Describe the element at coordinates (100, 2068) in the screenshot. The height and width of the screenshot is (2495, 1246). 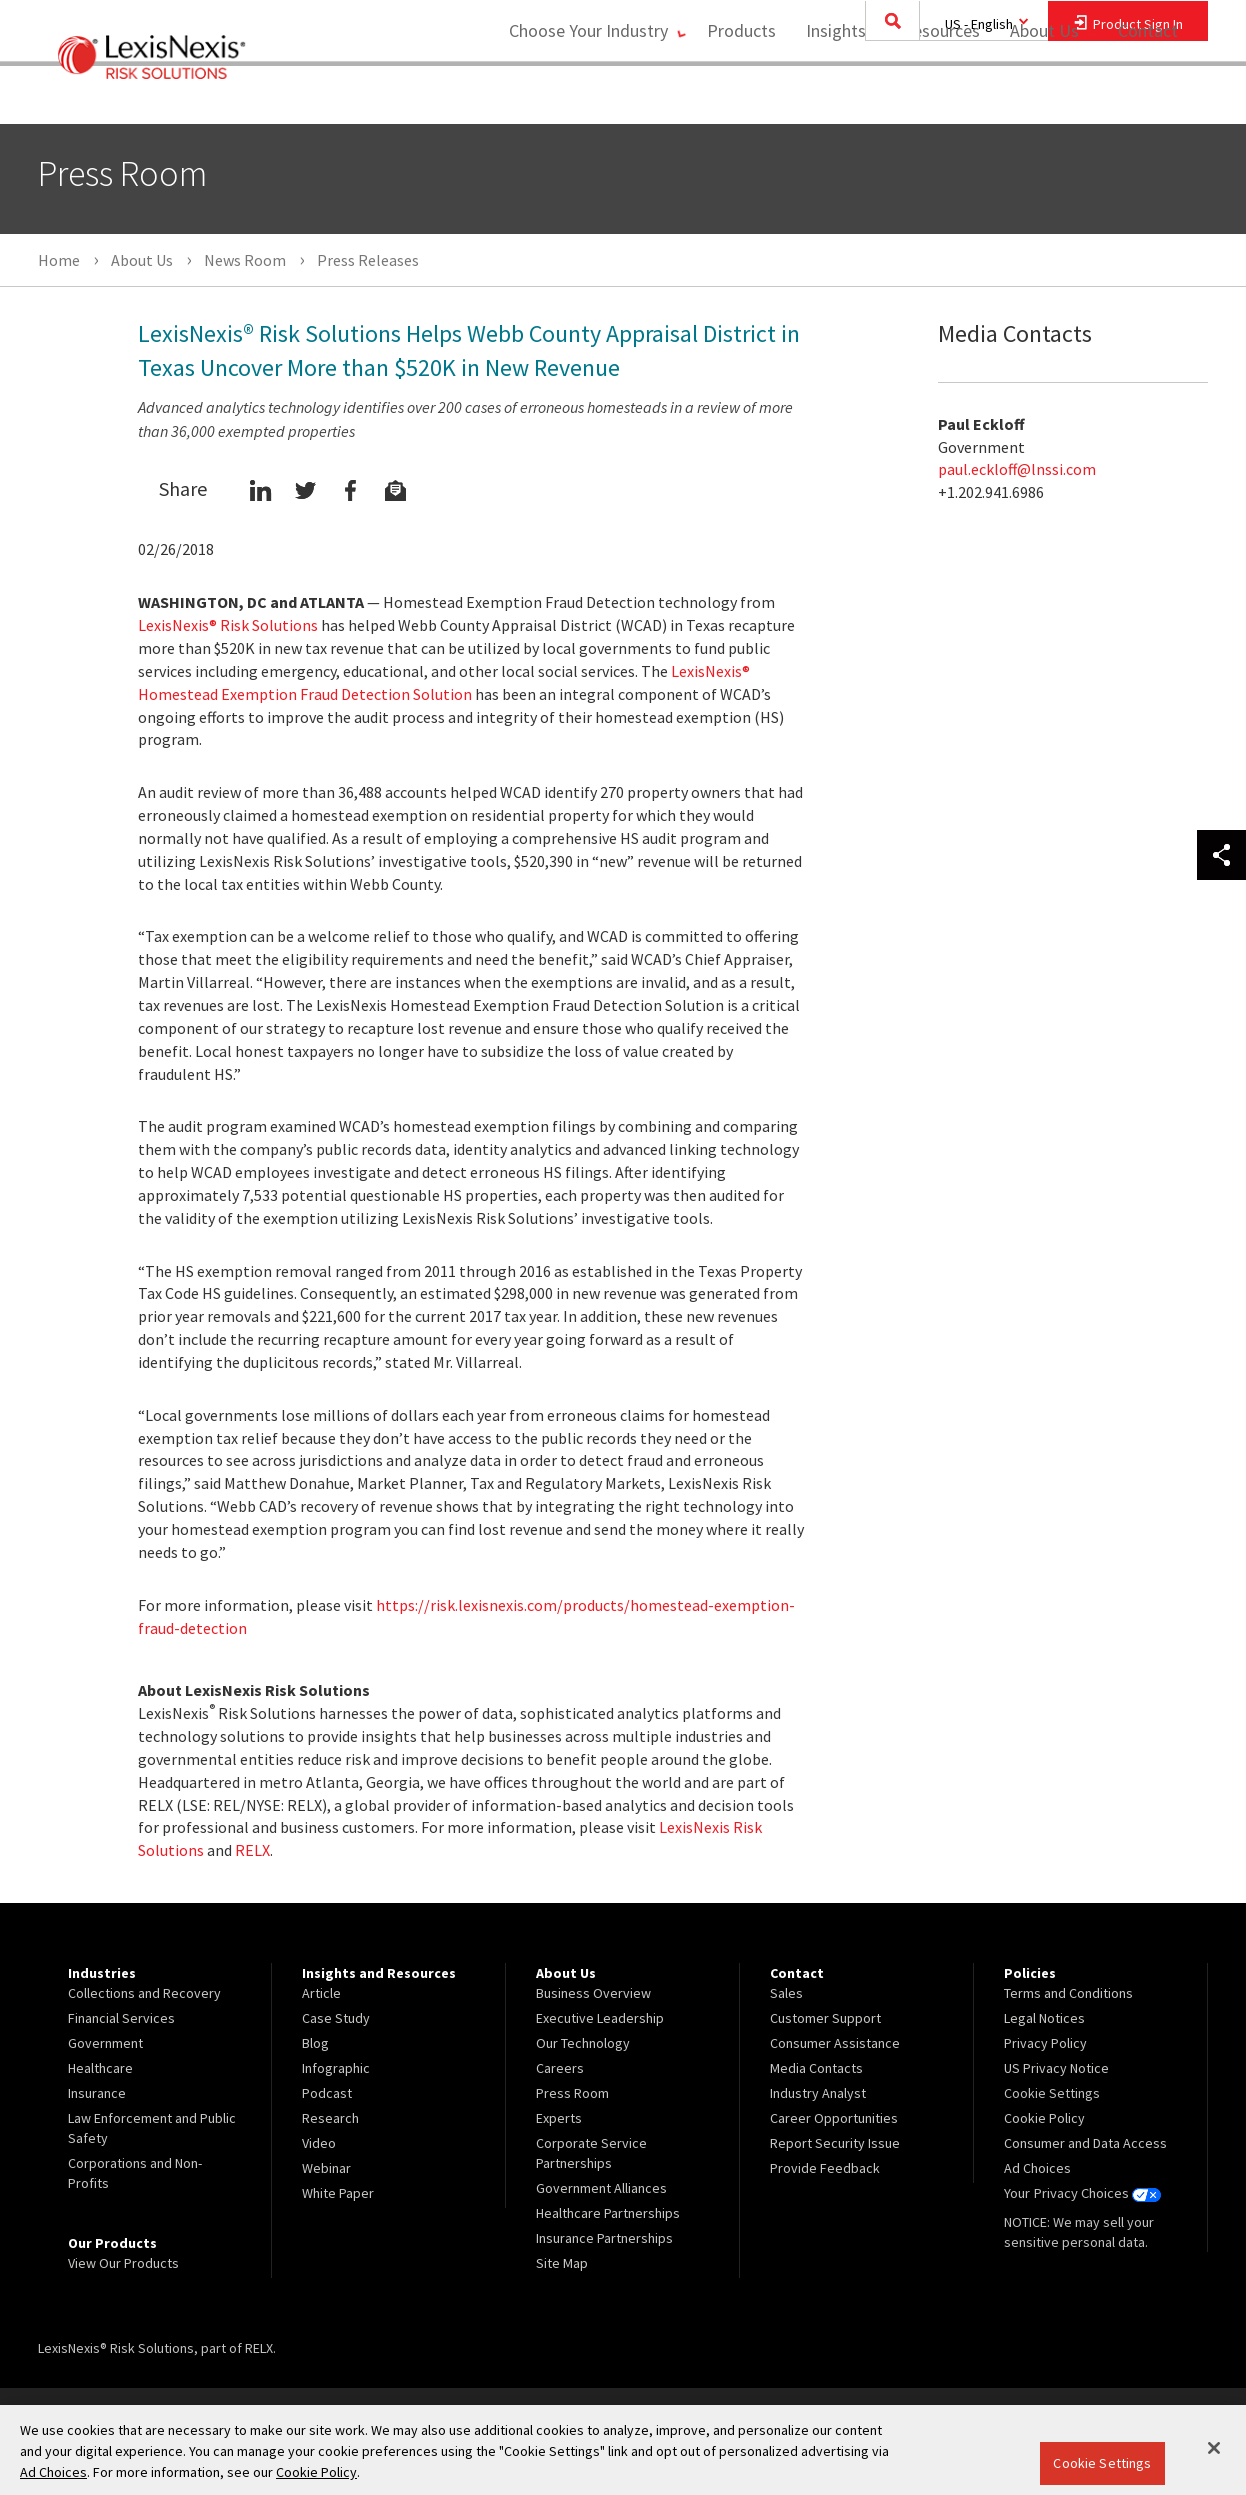
I see `Healthcare` at that location.